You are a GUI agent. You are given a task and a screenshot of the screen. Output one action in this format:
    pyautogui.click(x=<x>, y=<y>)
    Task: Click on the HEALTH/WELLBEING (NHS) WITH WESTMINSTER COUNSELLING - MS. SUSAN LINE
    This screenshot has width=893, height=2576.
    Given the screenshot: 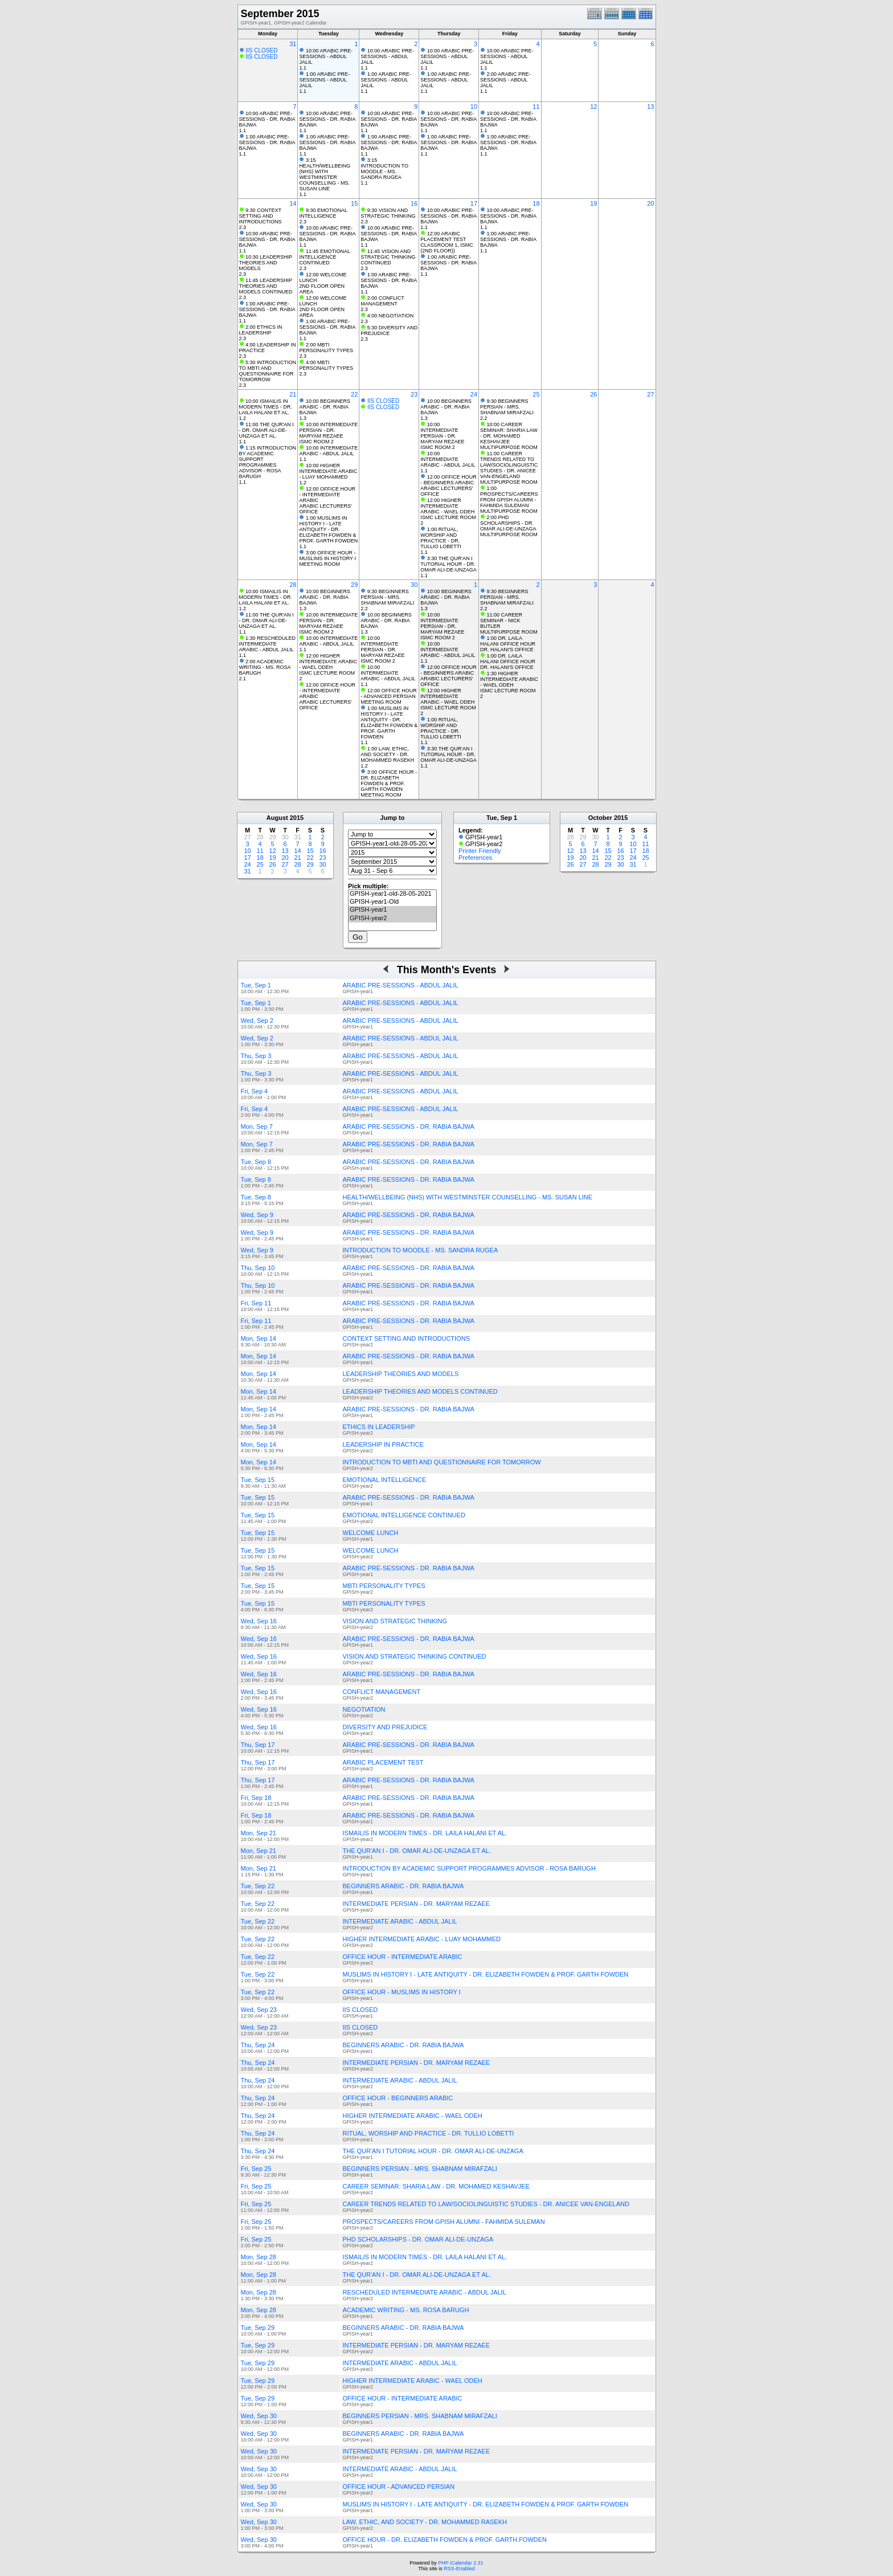 What is the action you would take?
    pyautogui.click(x=468, y=1197)
    